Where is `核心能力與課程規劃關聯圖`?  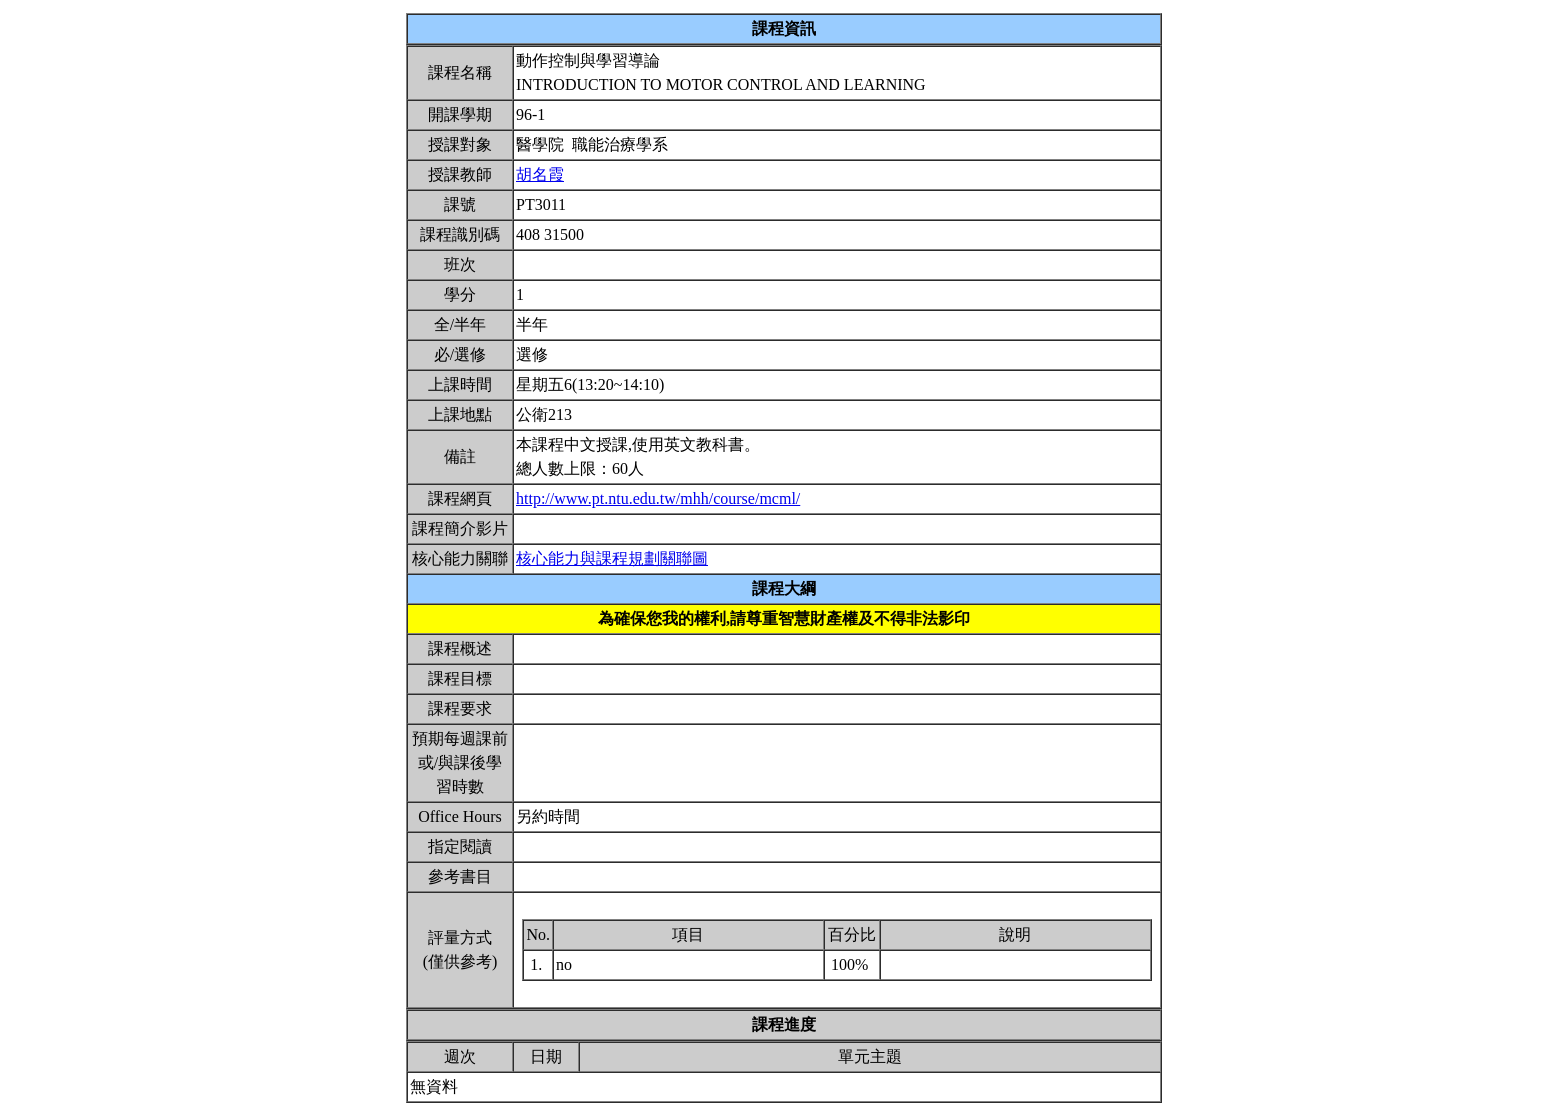 核心能力與課程規劃關聯圖 is located at coordinates (612, 558).